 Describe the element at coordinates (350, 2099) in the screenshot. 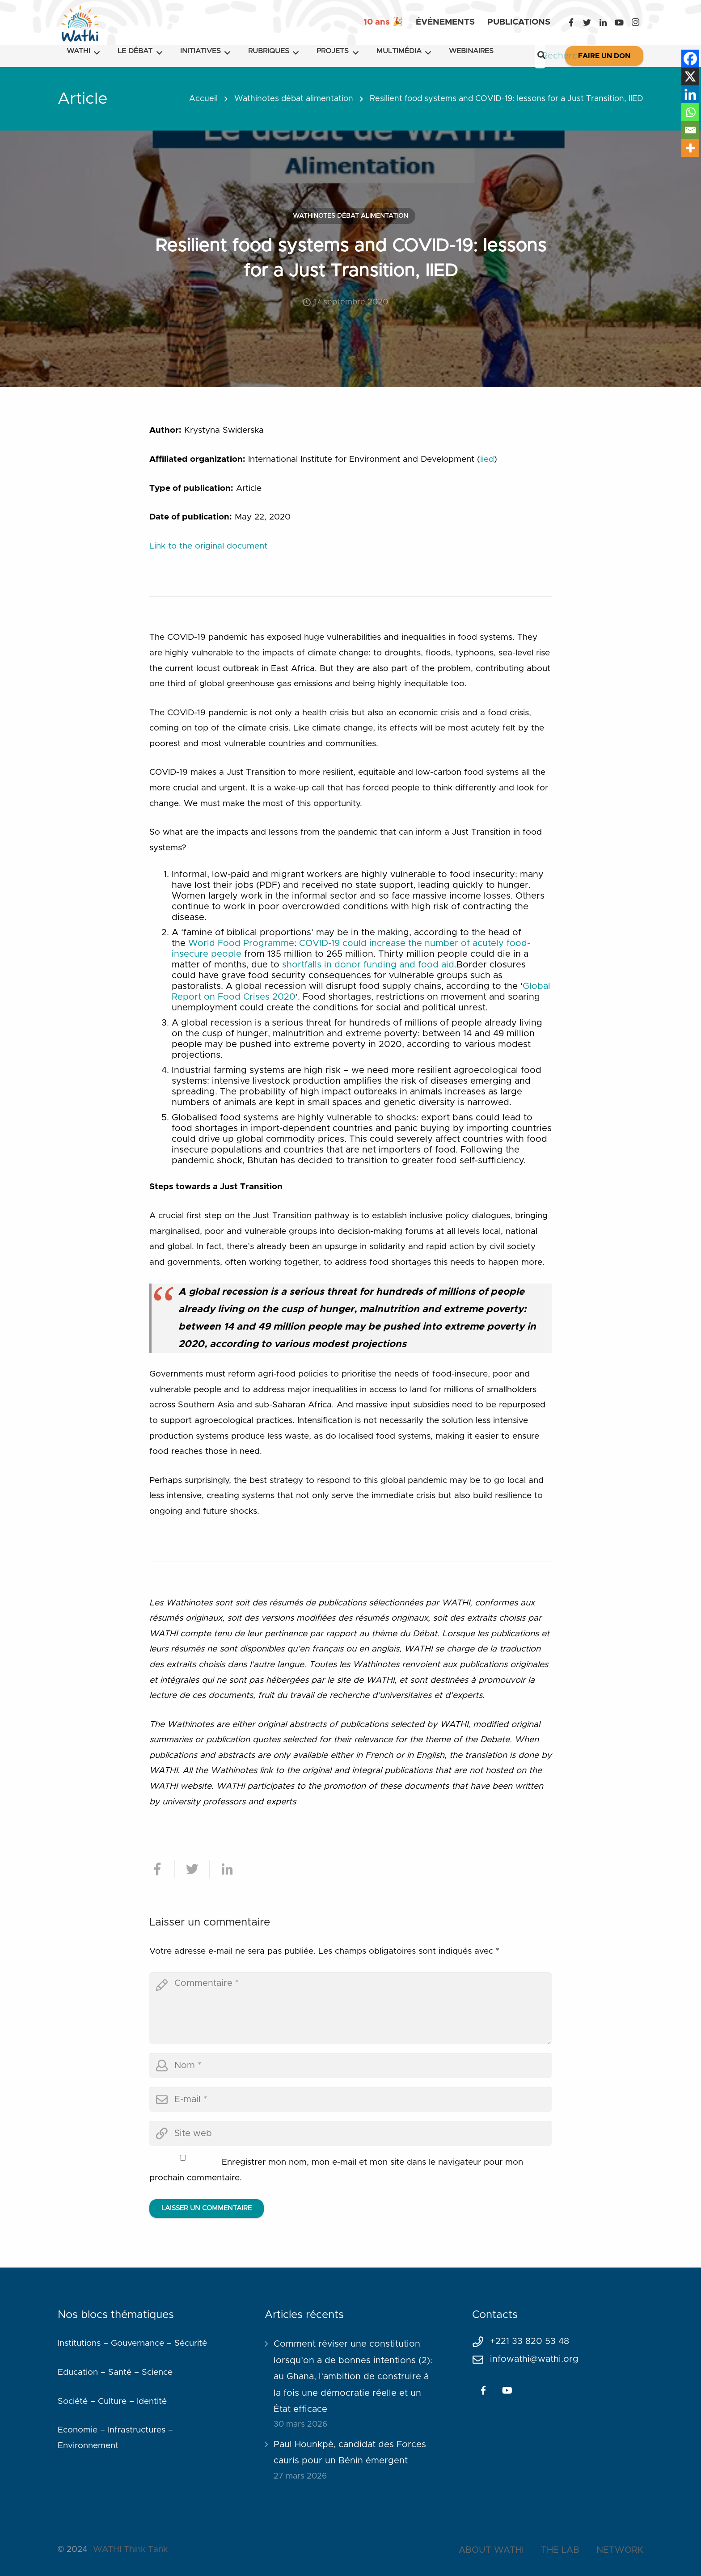

I see `[email]` at that location.